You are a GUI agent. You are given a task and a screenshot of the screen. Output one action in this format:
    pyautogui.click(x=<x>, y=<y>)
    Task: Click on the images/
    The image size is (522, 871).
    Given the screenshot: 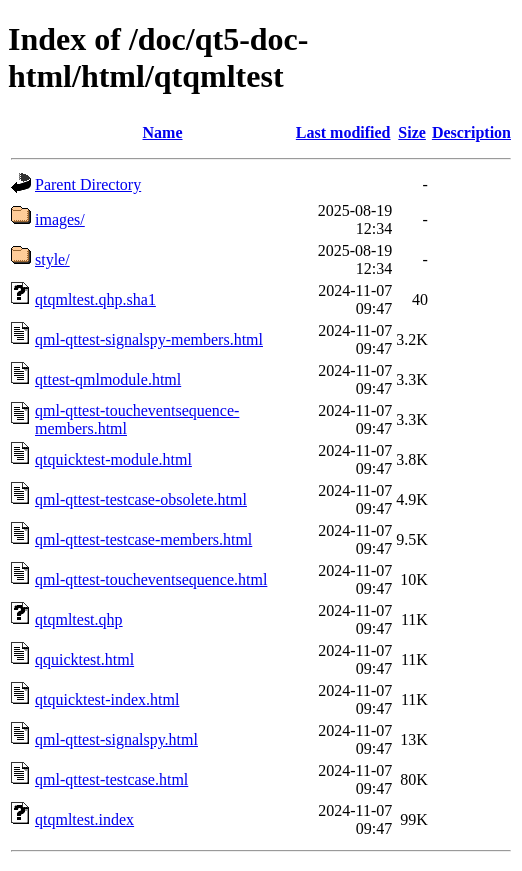 What is the action you would take?
    pyautogui.click(x=60, y=219)
    